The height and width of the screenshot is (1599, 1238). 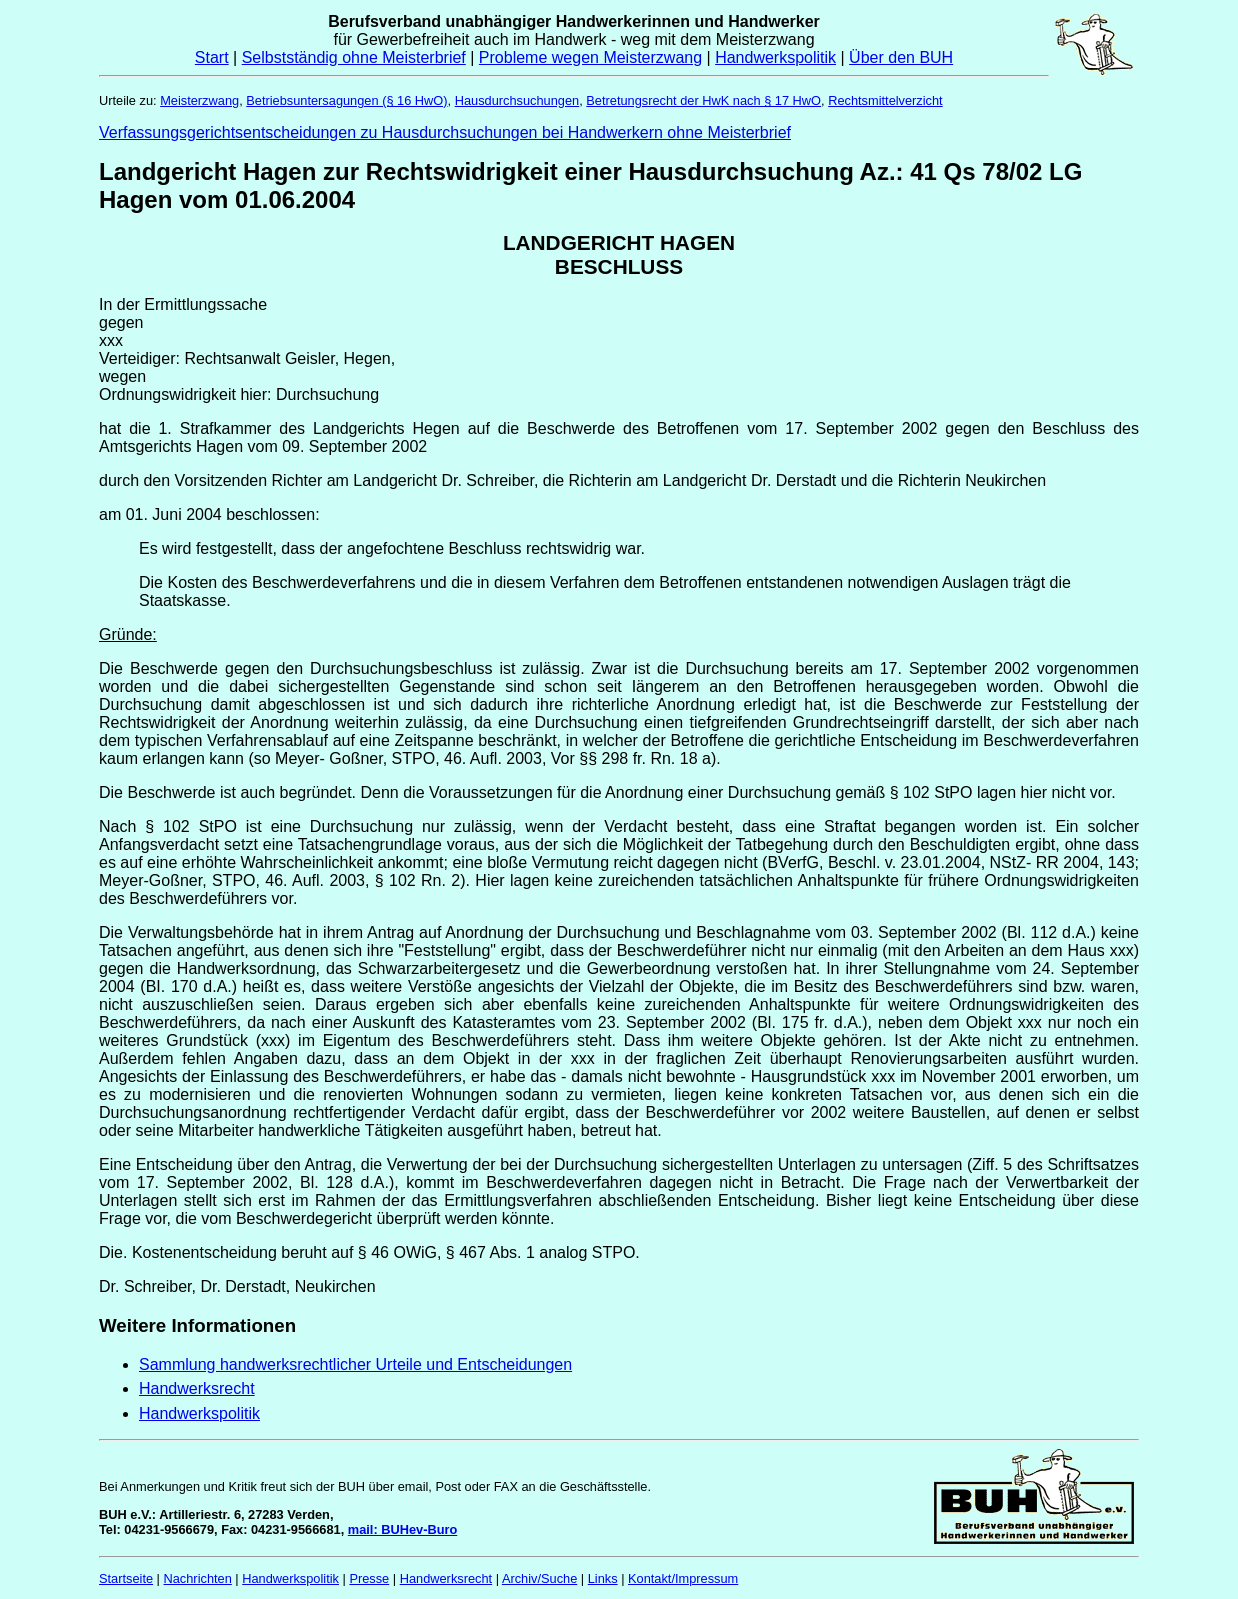 What do you see at coordinates (901, 57) in the screenshot?
I see `Über den BUH` at bounding box center [901, 57].